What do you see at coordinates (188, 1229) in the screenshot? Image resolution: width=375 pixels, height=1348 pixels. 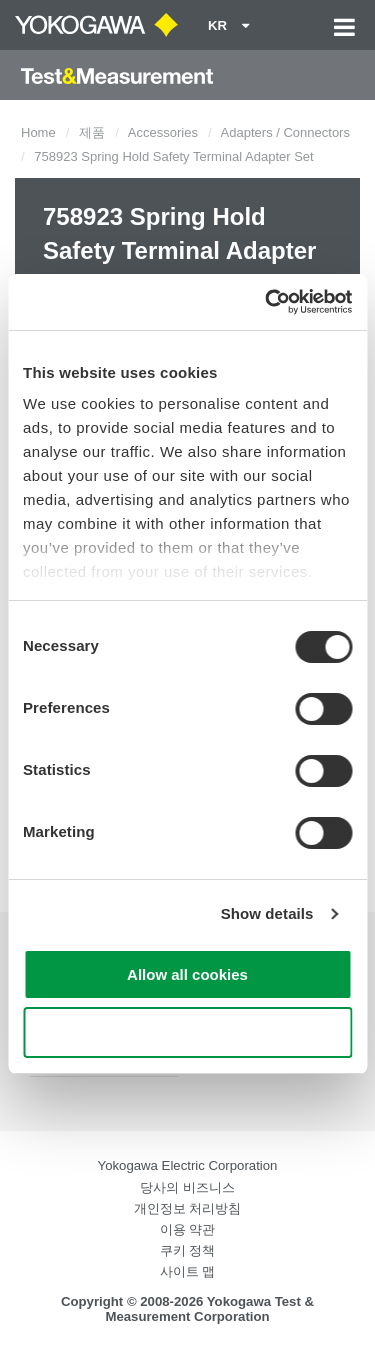 I see `이용 약관` at bounding box center [188, 1229].